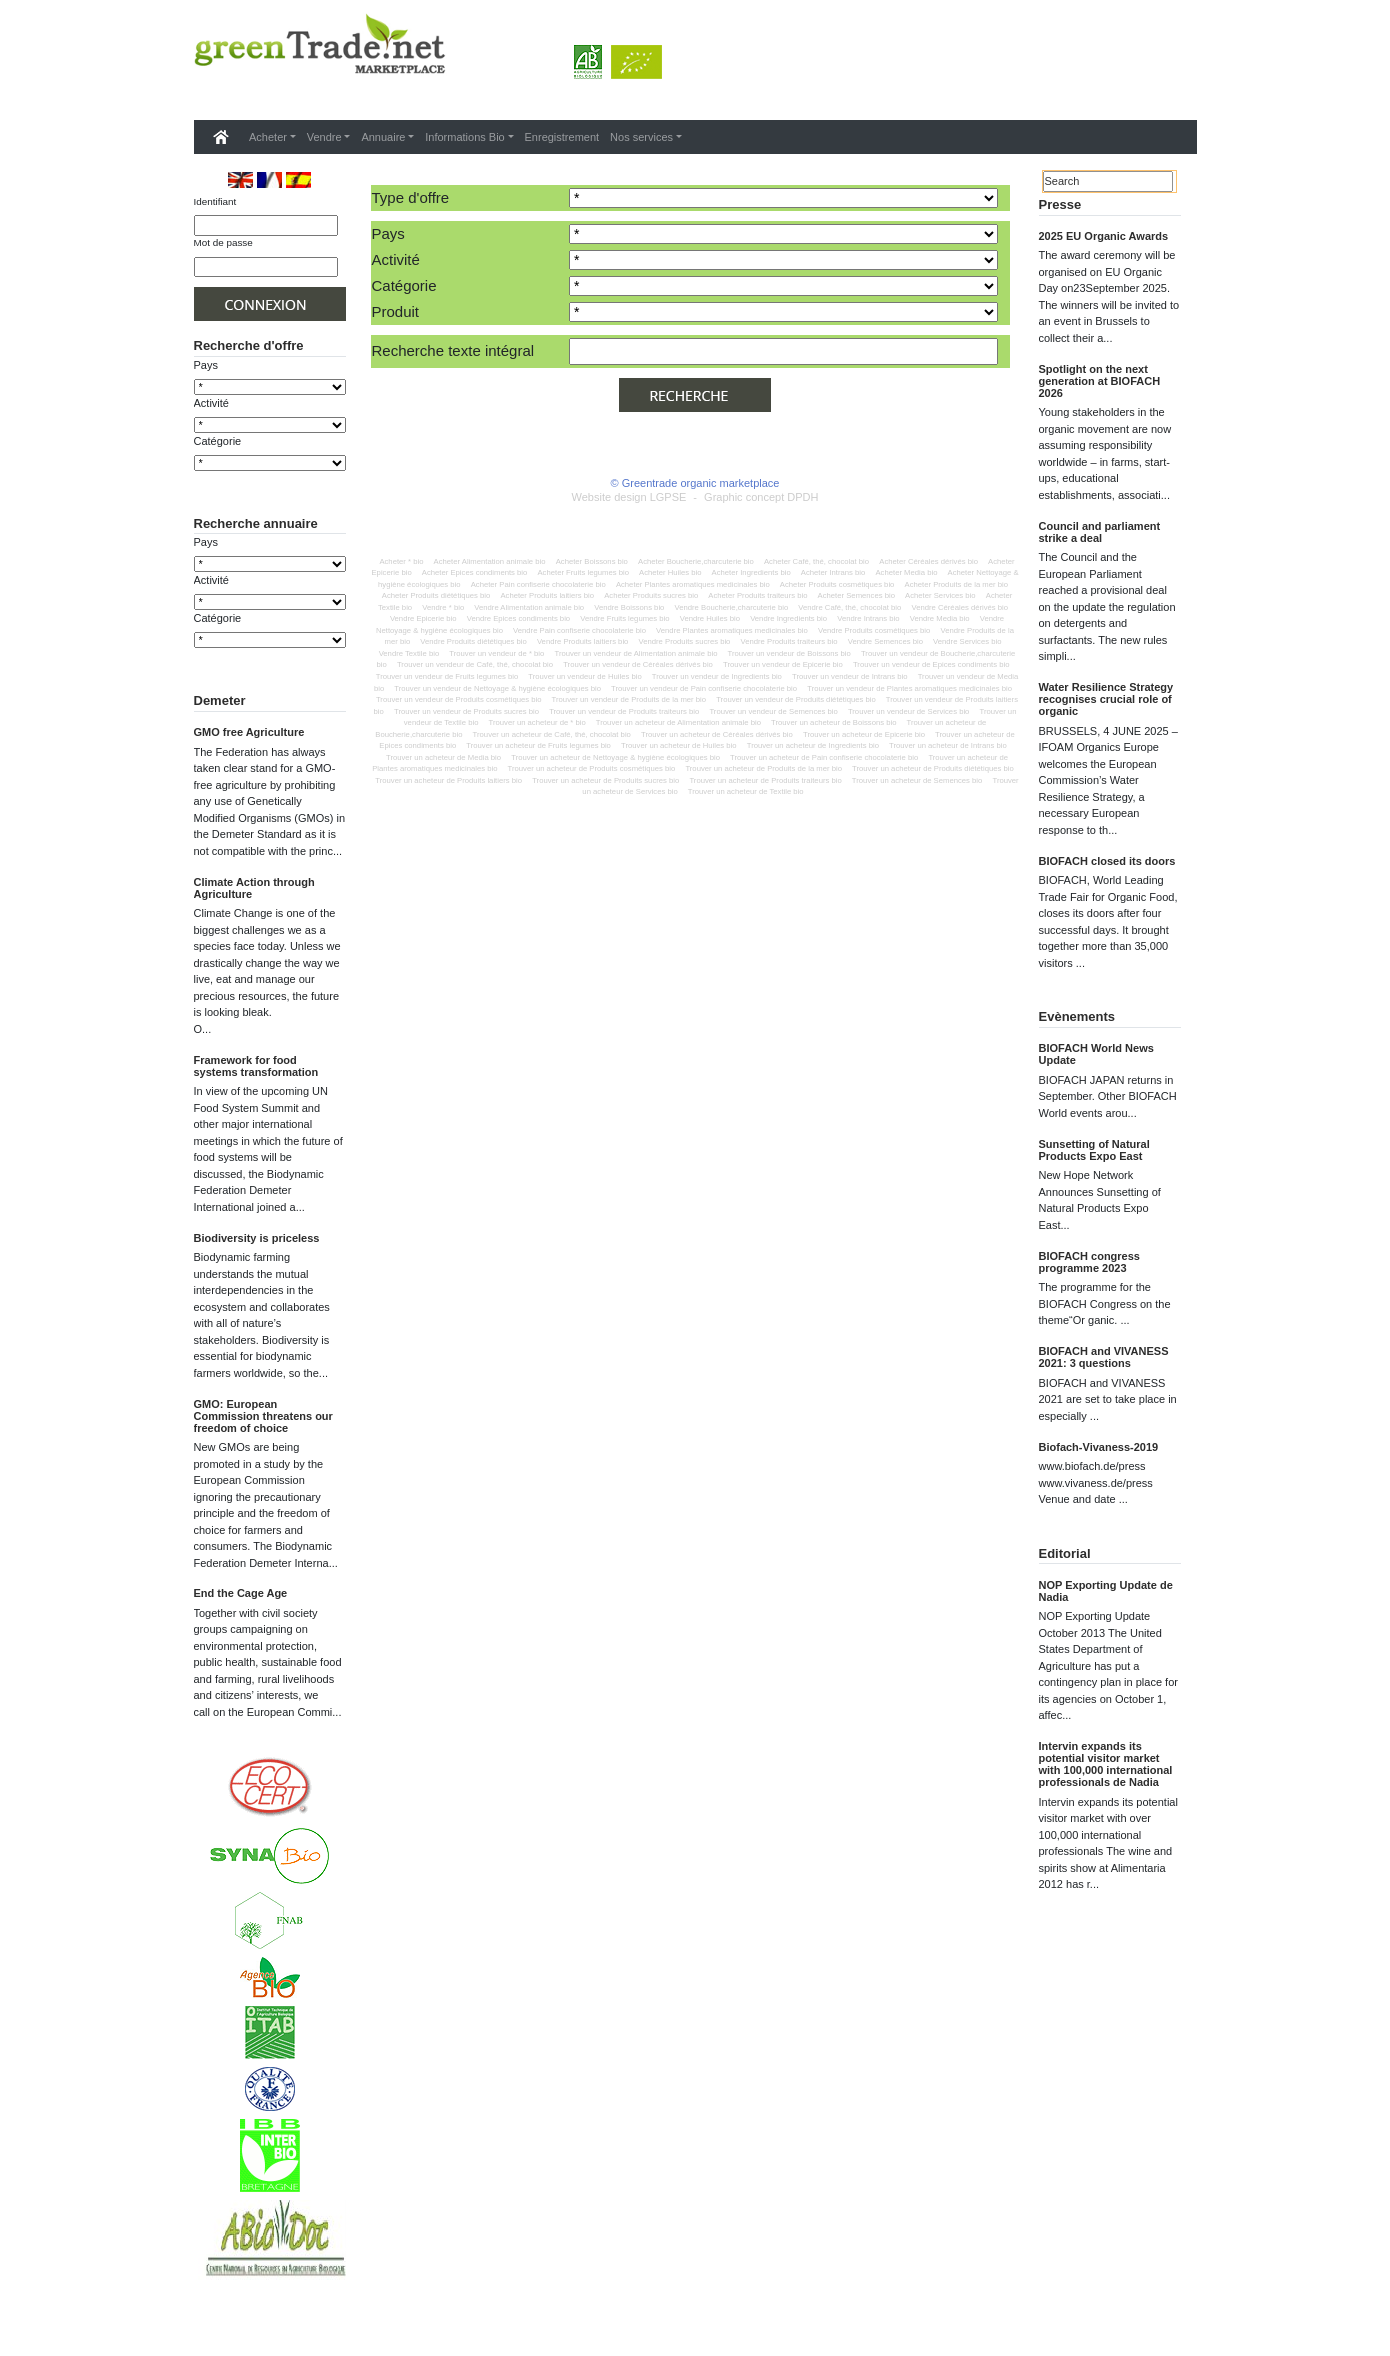 This screenshot has height=2356, width=1390. What do you see at coordinates (933, 768) in the screenshot?
I see `Trouver un acheteur de Produits diététiques bio` at bounding box center [933, 768].